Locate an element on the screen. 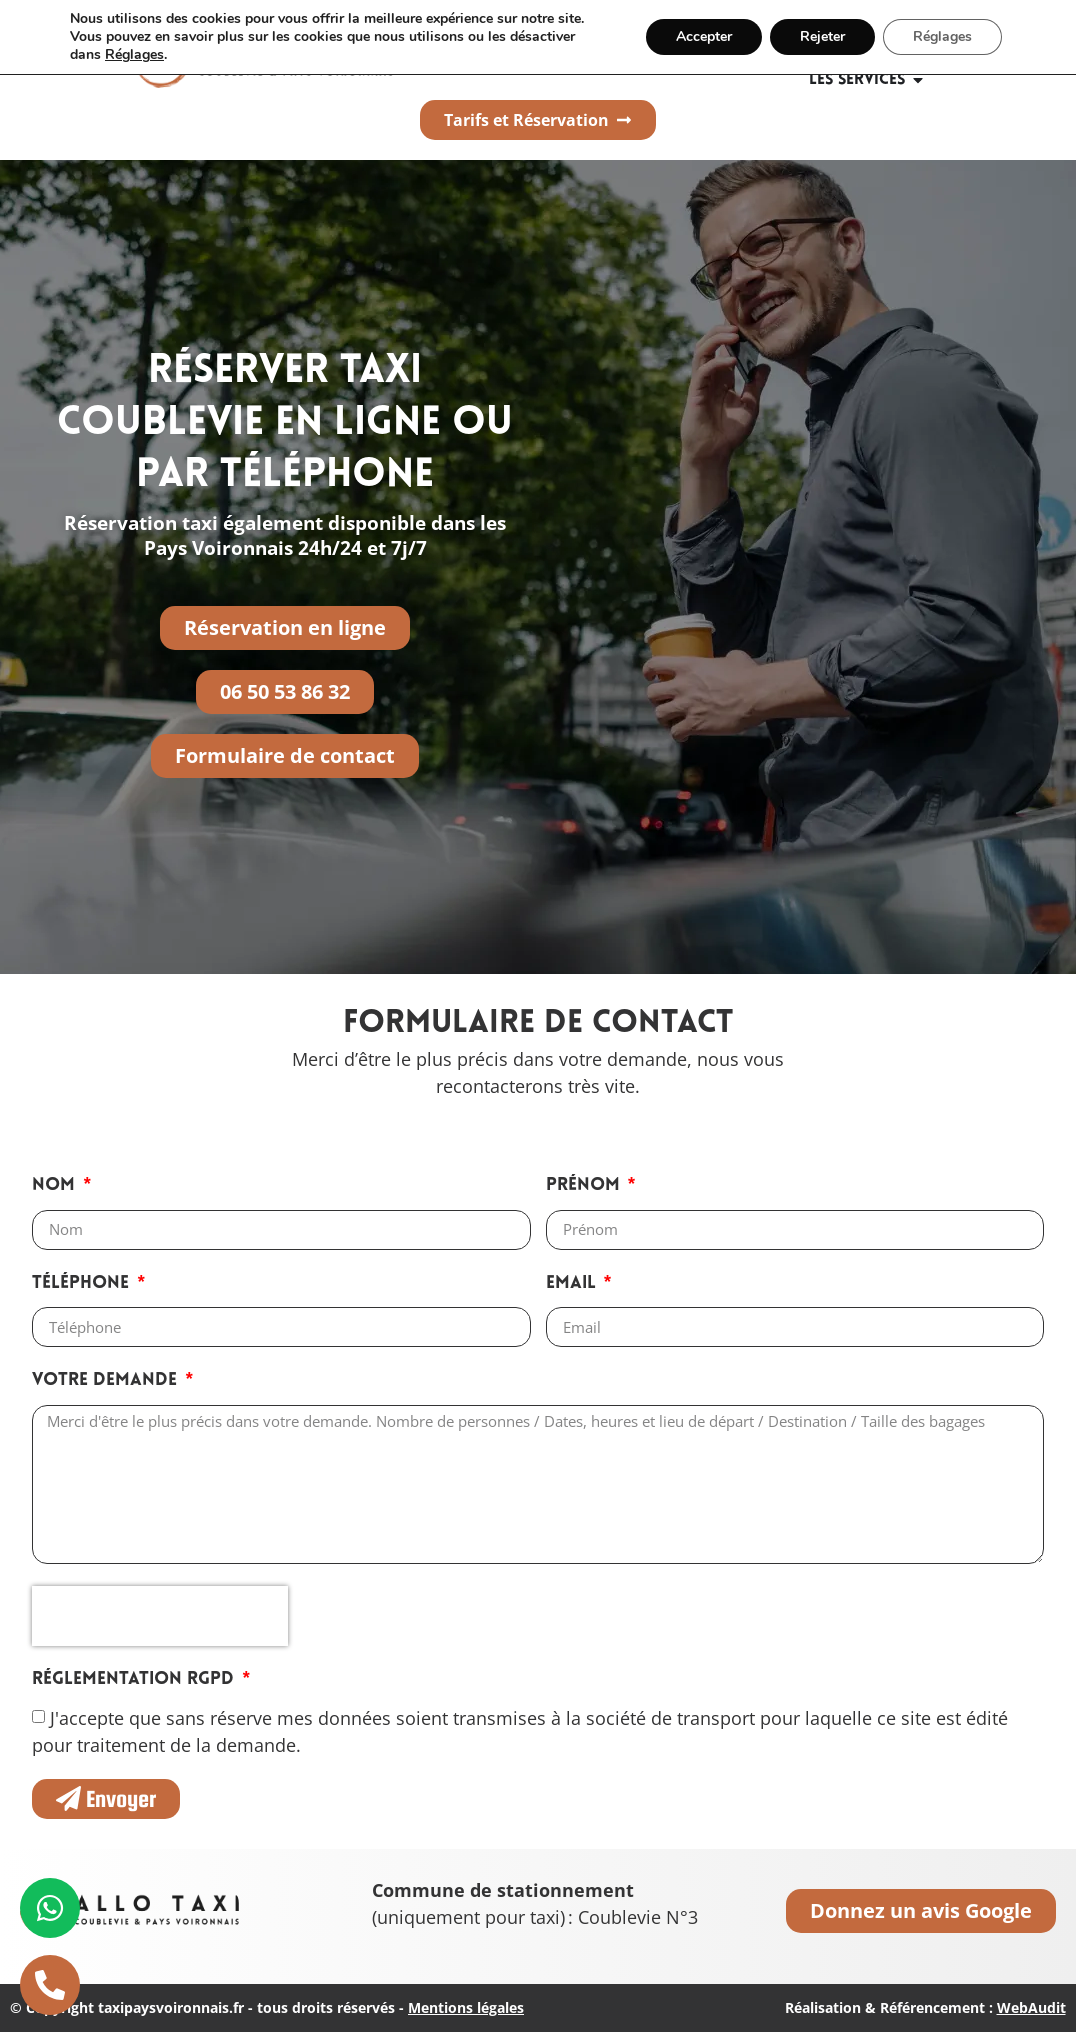  Rejeter is located at coordinates (822, 36).